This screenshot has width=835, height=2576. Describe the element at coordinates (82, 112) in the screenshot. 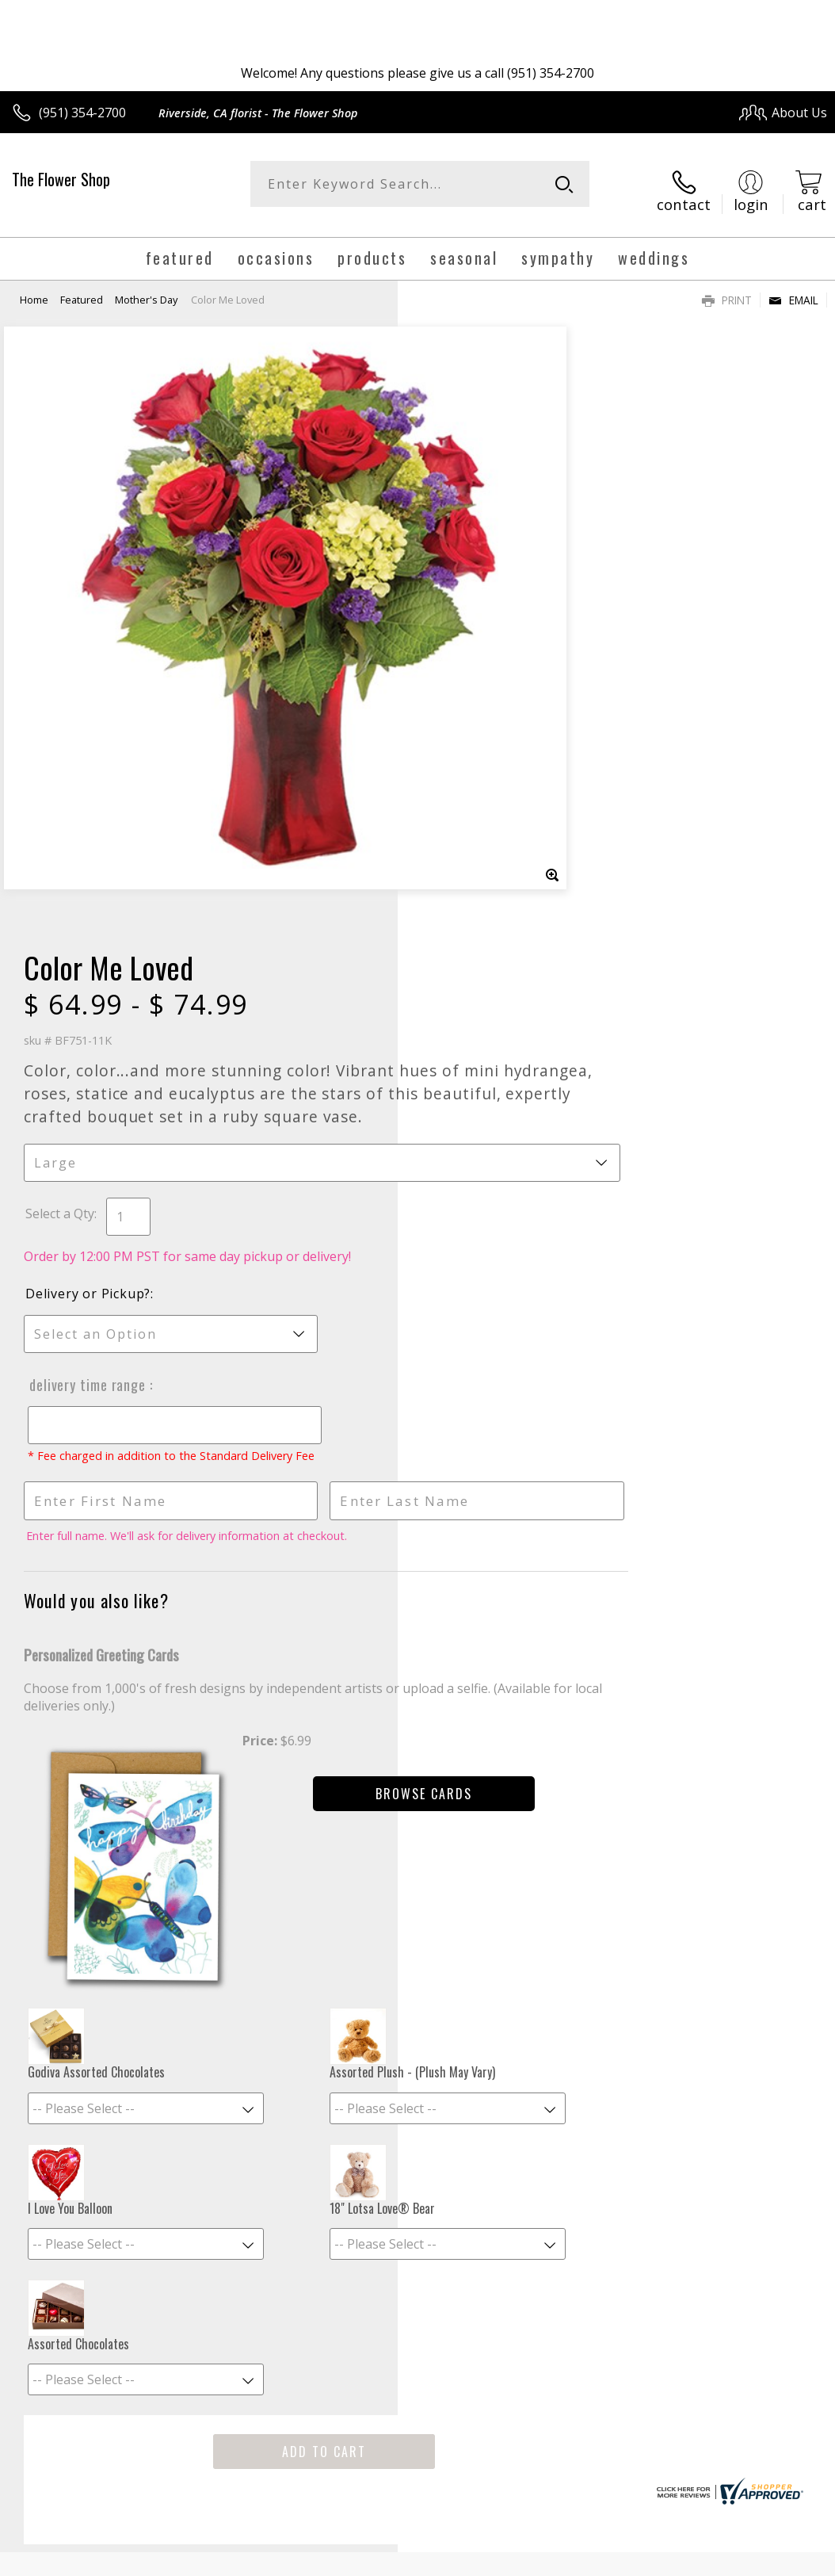

I see `(951) 354-2700` at that location.